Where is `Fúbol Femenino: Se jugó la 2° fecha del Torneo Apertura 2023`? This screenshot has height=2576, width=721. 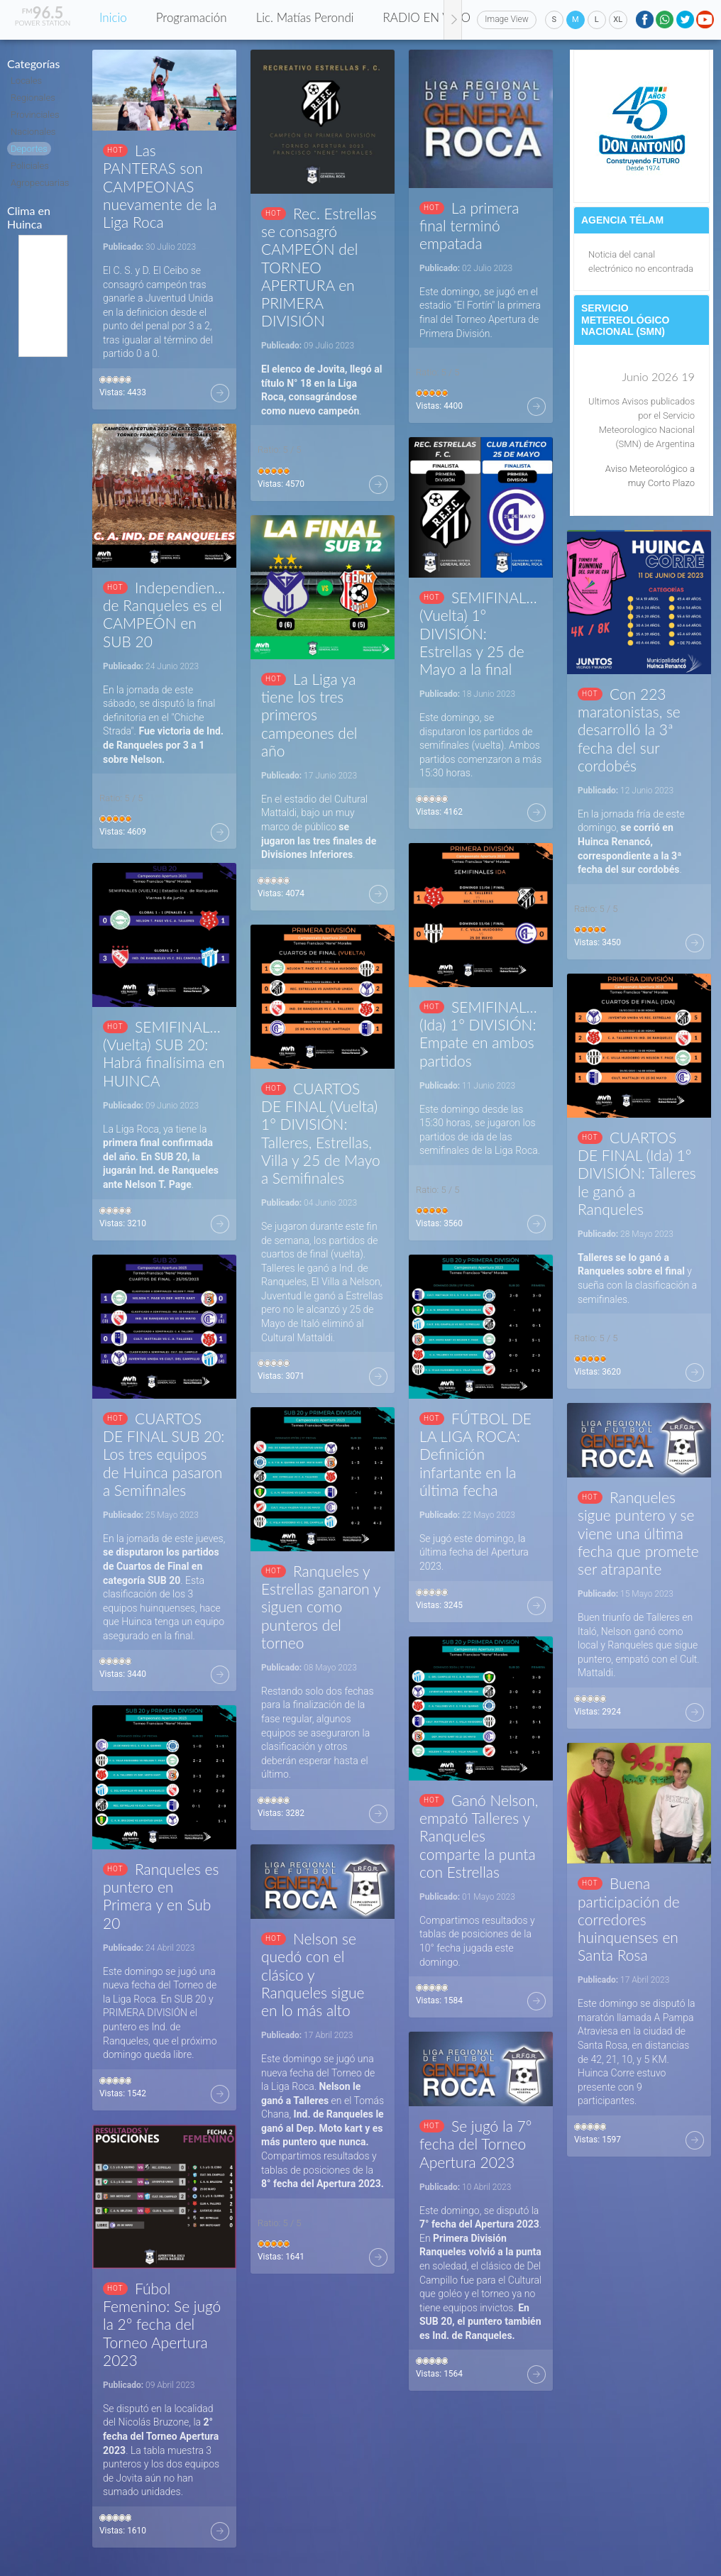
Fúbol Femenino: Se jugó la 2° fecha del Torneo Apertura 2023 is located at coordinates (162, 2324).